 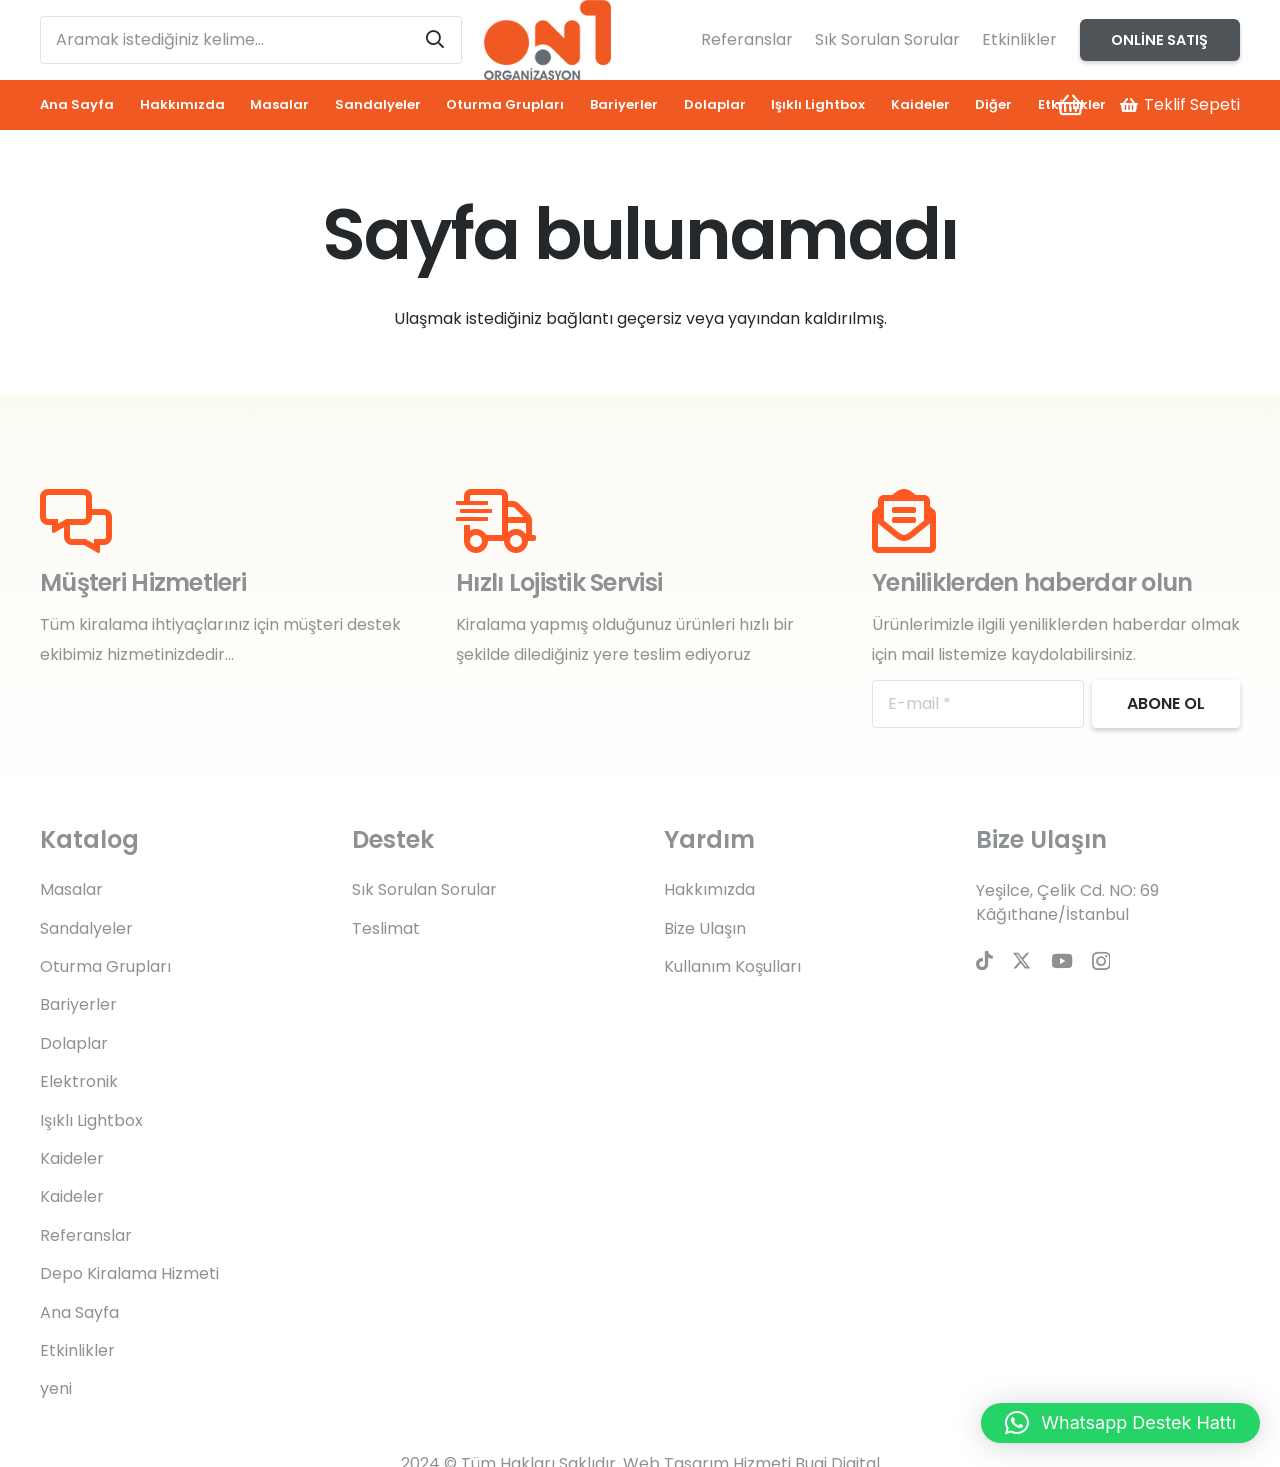 I want to click on Referanslar, so click(x=747, y=39).